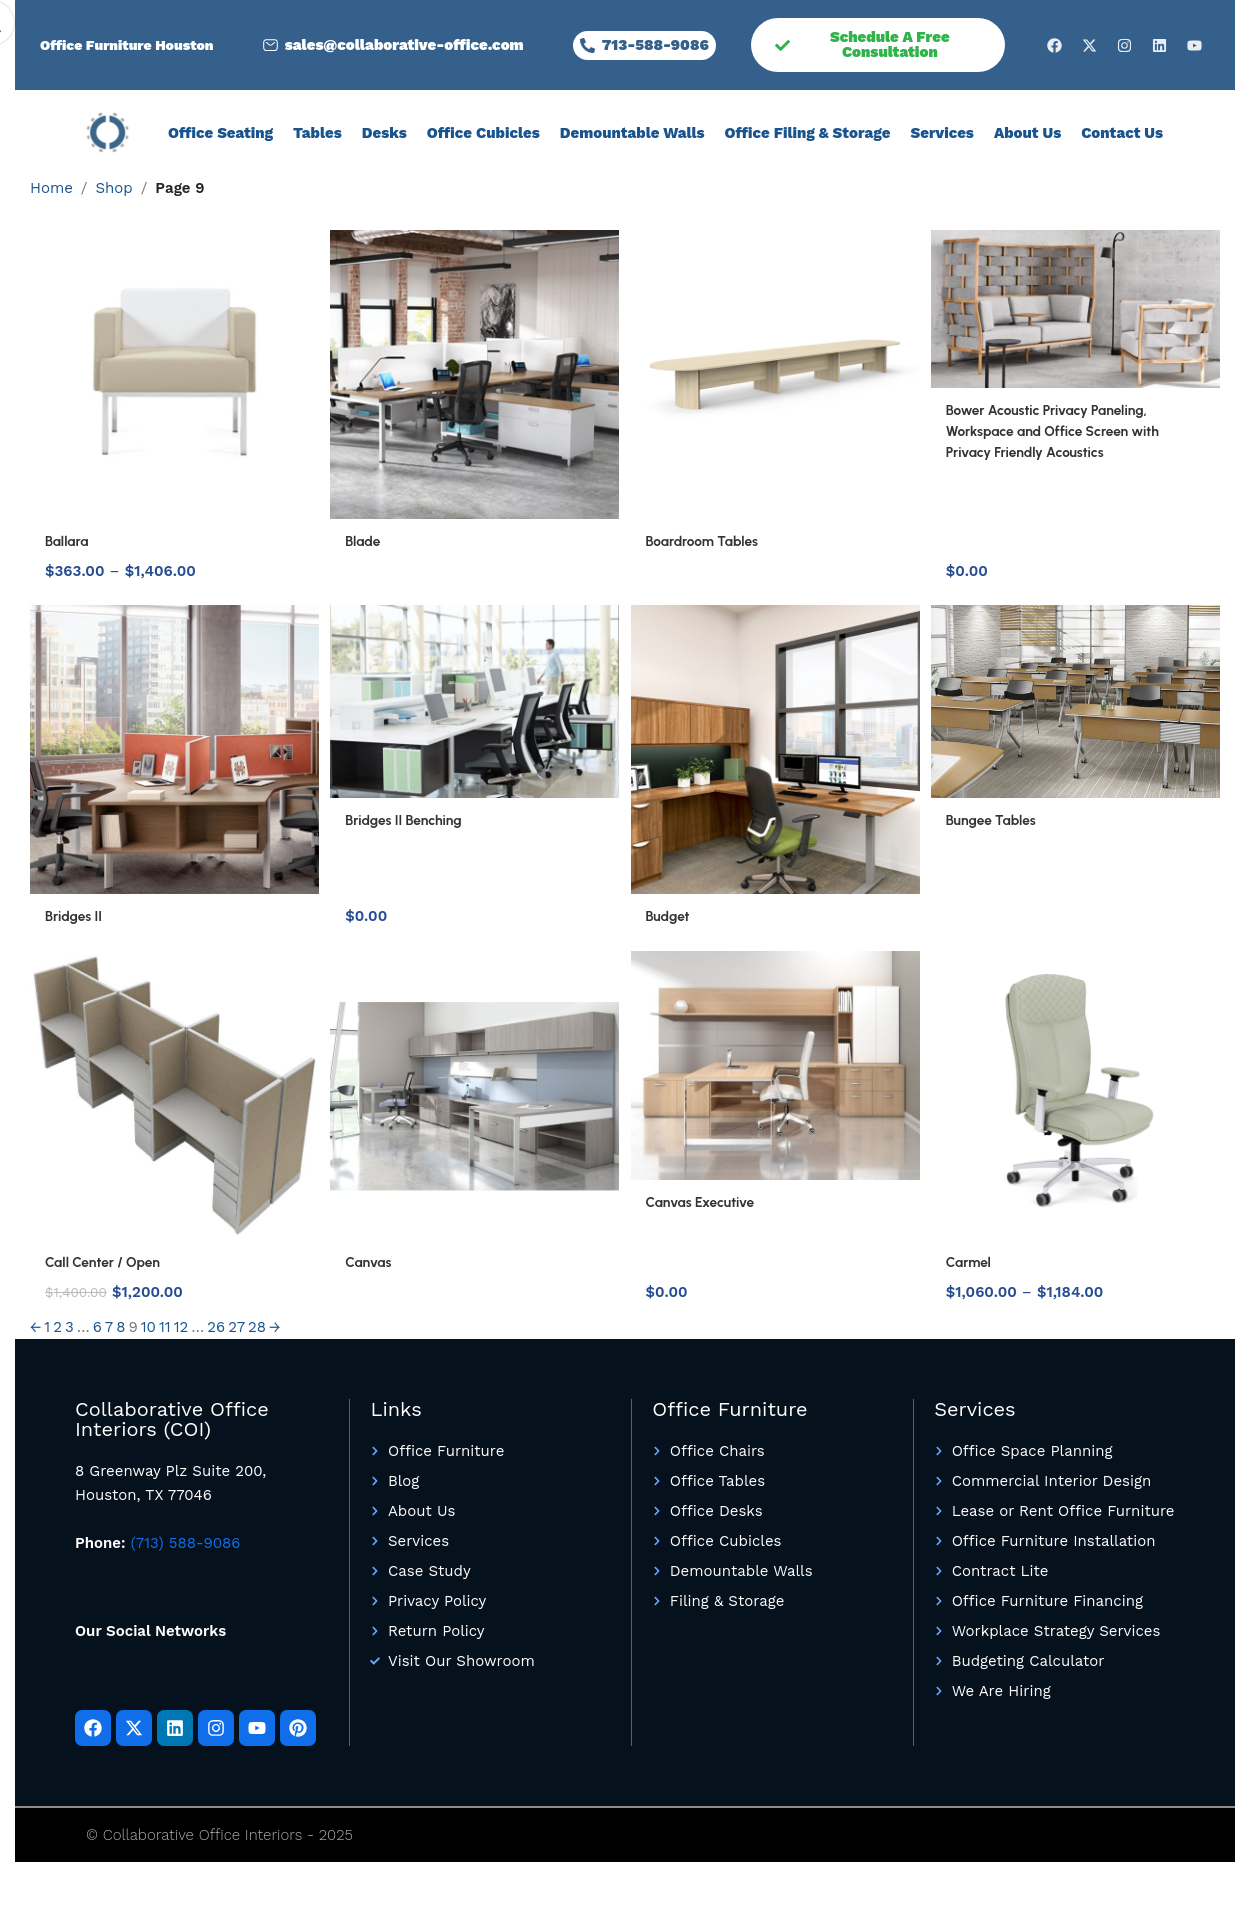 The width and height of the screenshot is (1250, 1906). What do you see at coordinates (97, 1325) in the screenshot?
I see `6 [Page 6]` at bounding box center [97, 1325].